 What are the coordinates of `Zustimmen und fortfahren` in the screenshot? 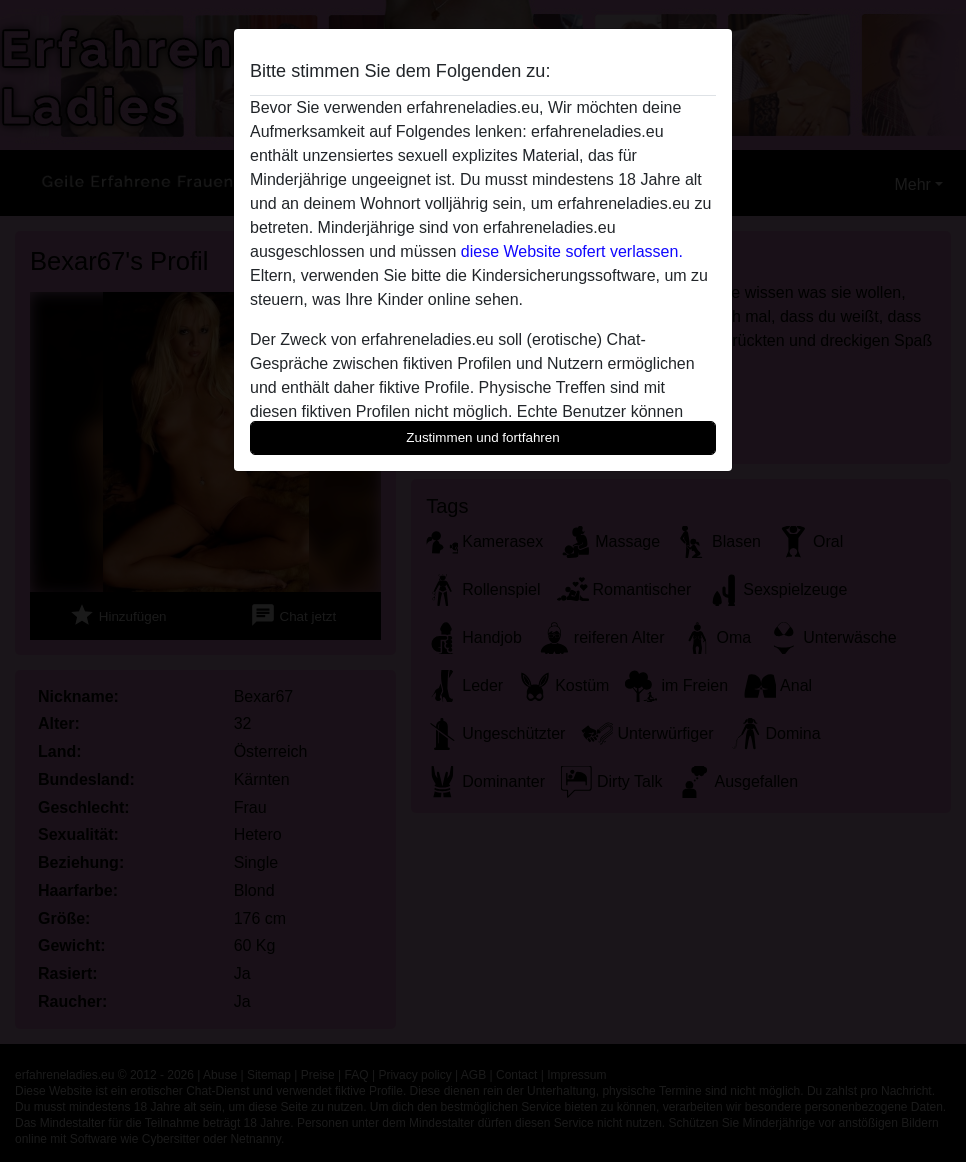 It's located at (483, 437).